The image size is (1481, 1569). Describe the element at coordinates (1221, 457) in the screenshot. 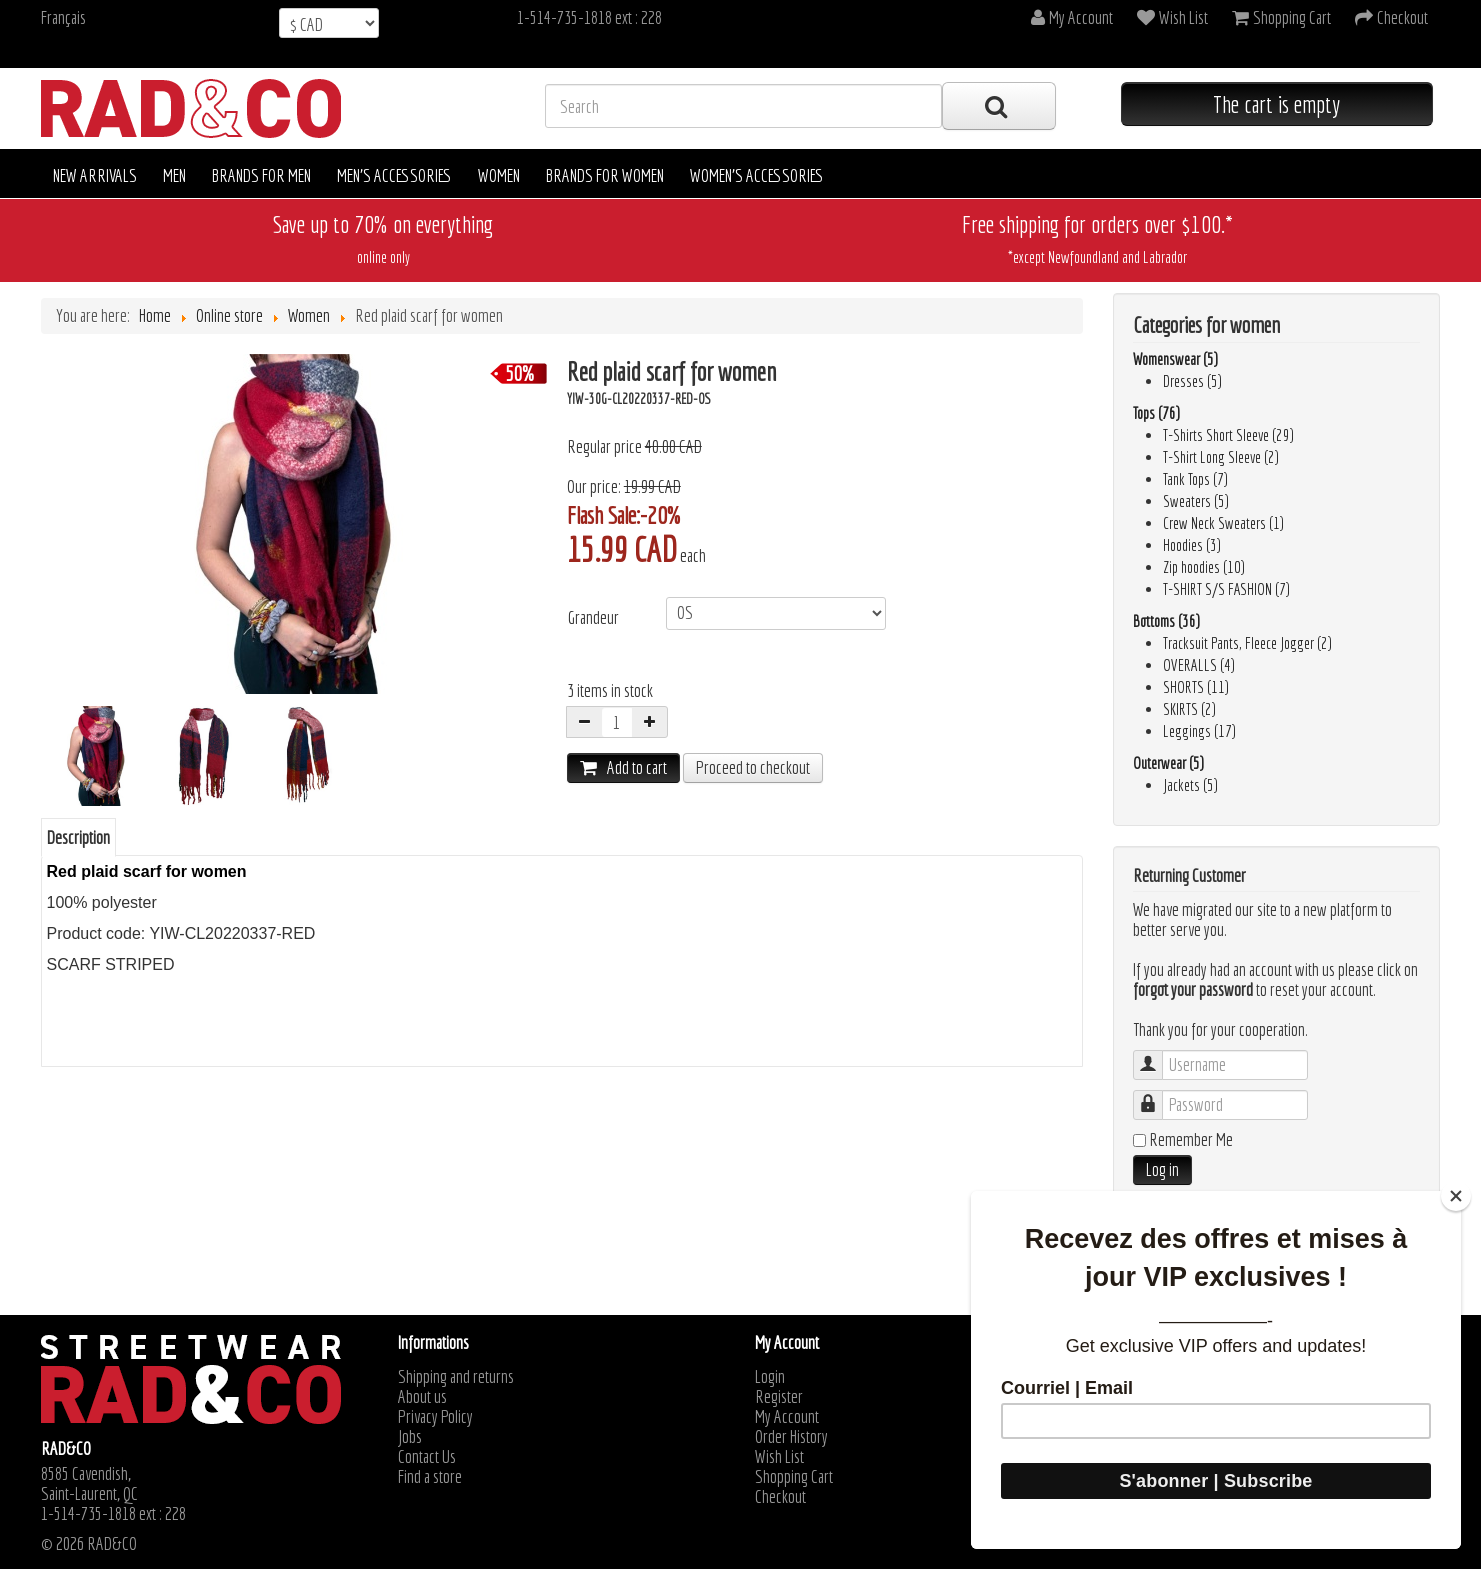

I see `T-Shirt Long Sleeve (2)` at that location.